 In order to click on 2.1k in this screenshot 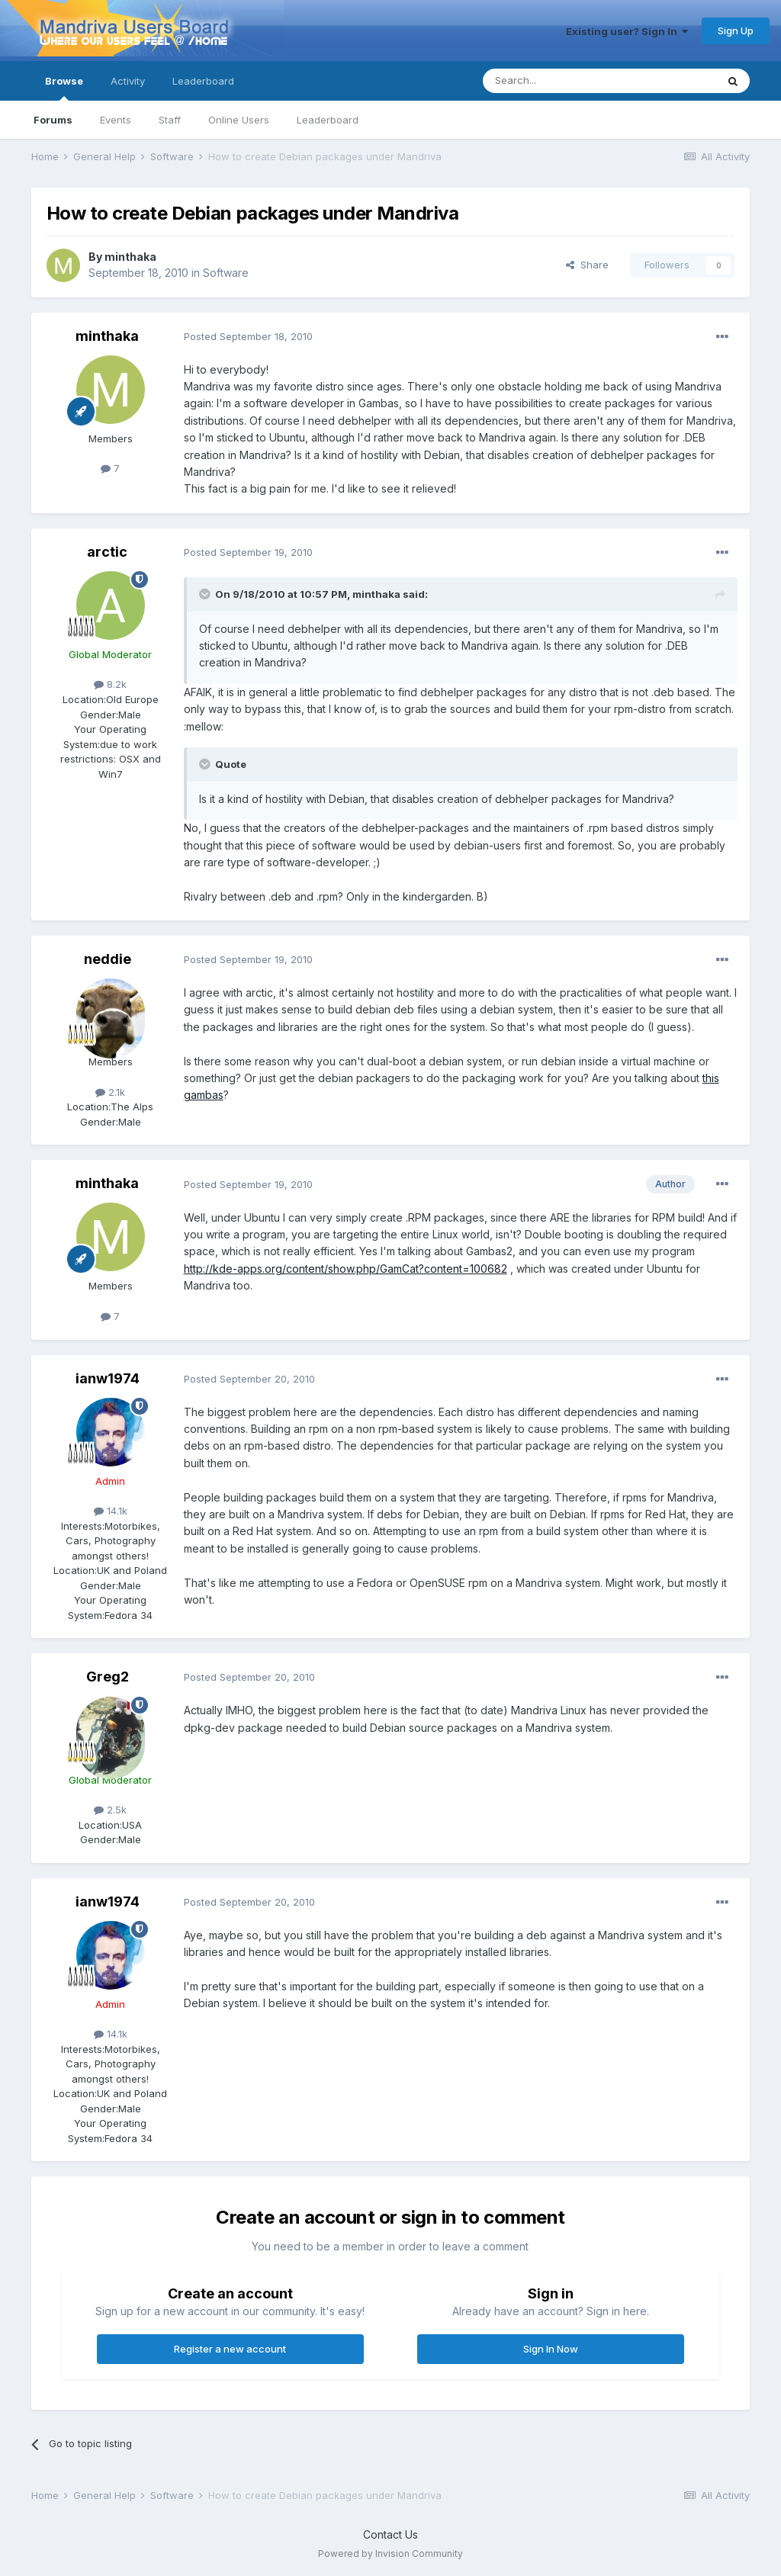, I will do `click(110, 1092)`.